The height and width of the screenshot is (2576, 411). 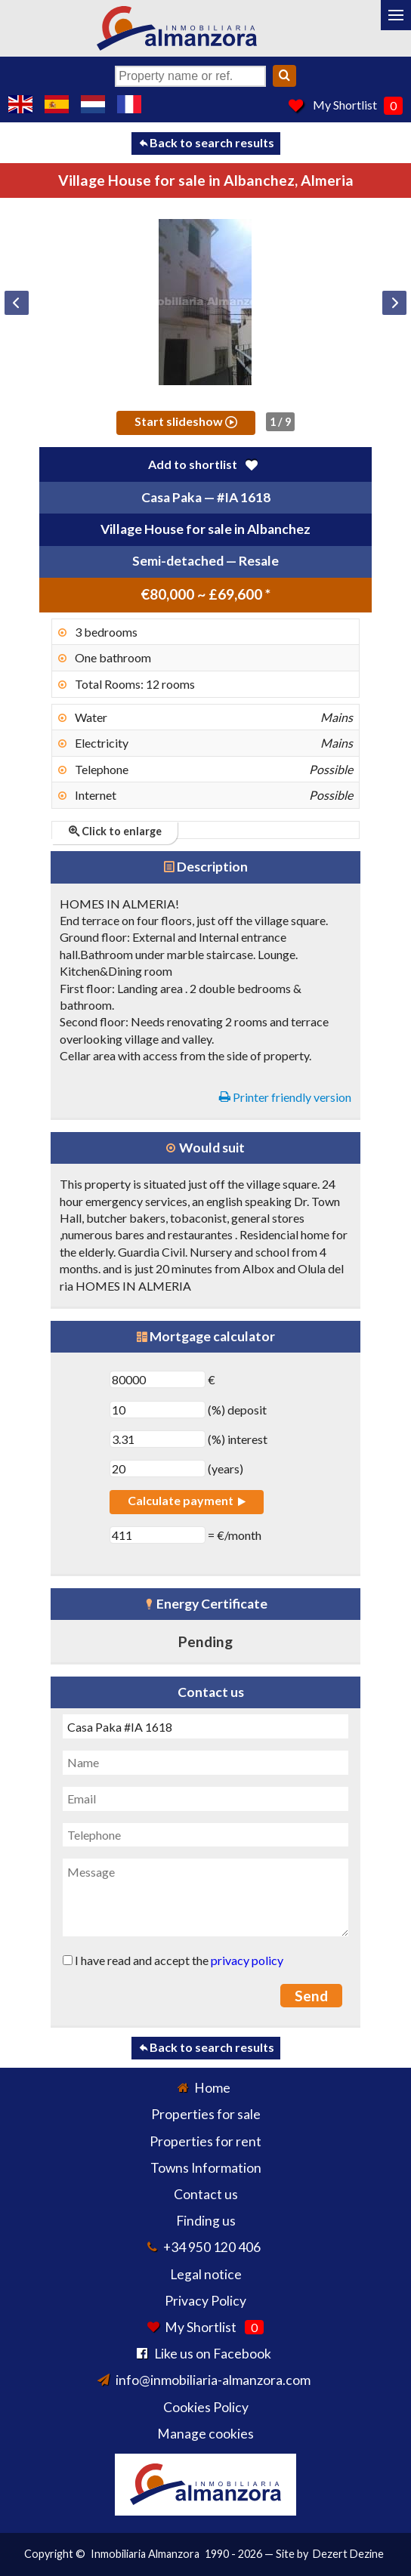 I want to click on Oui, nous parlons français, so click(x=129, y=104).